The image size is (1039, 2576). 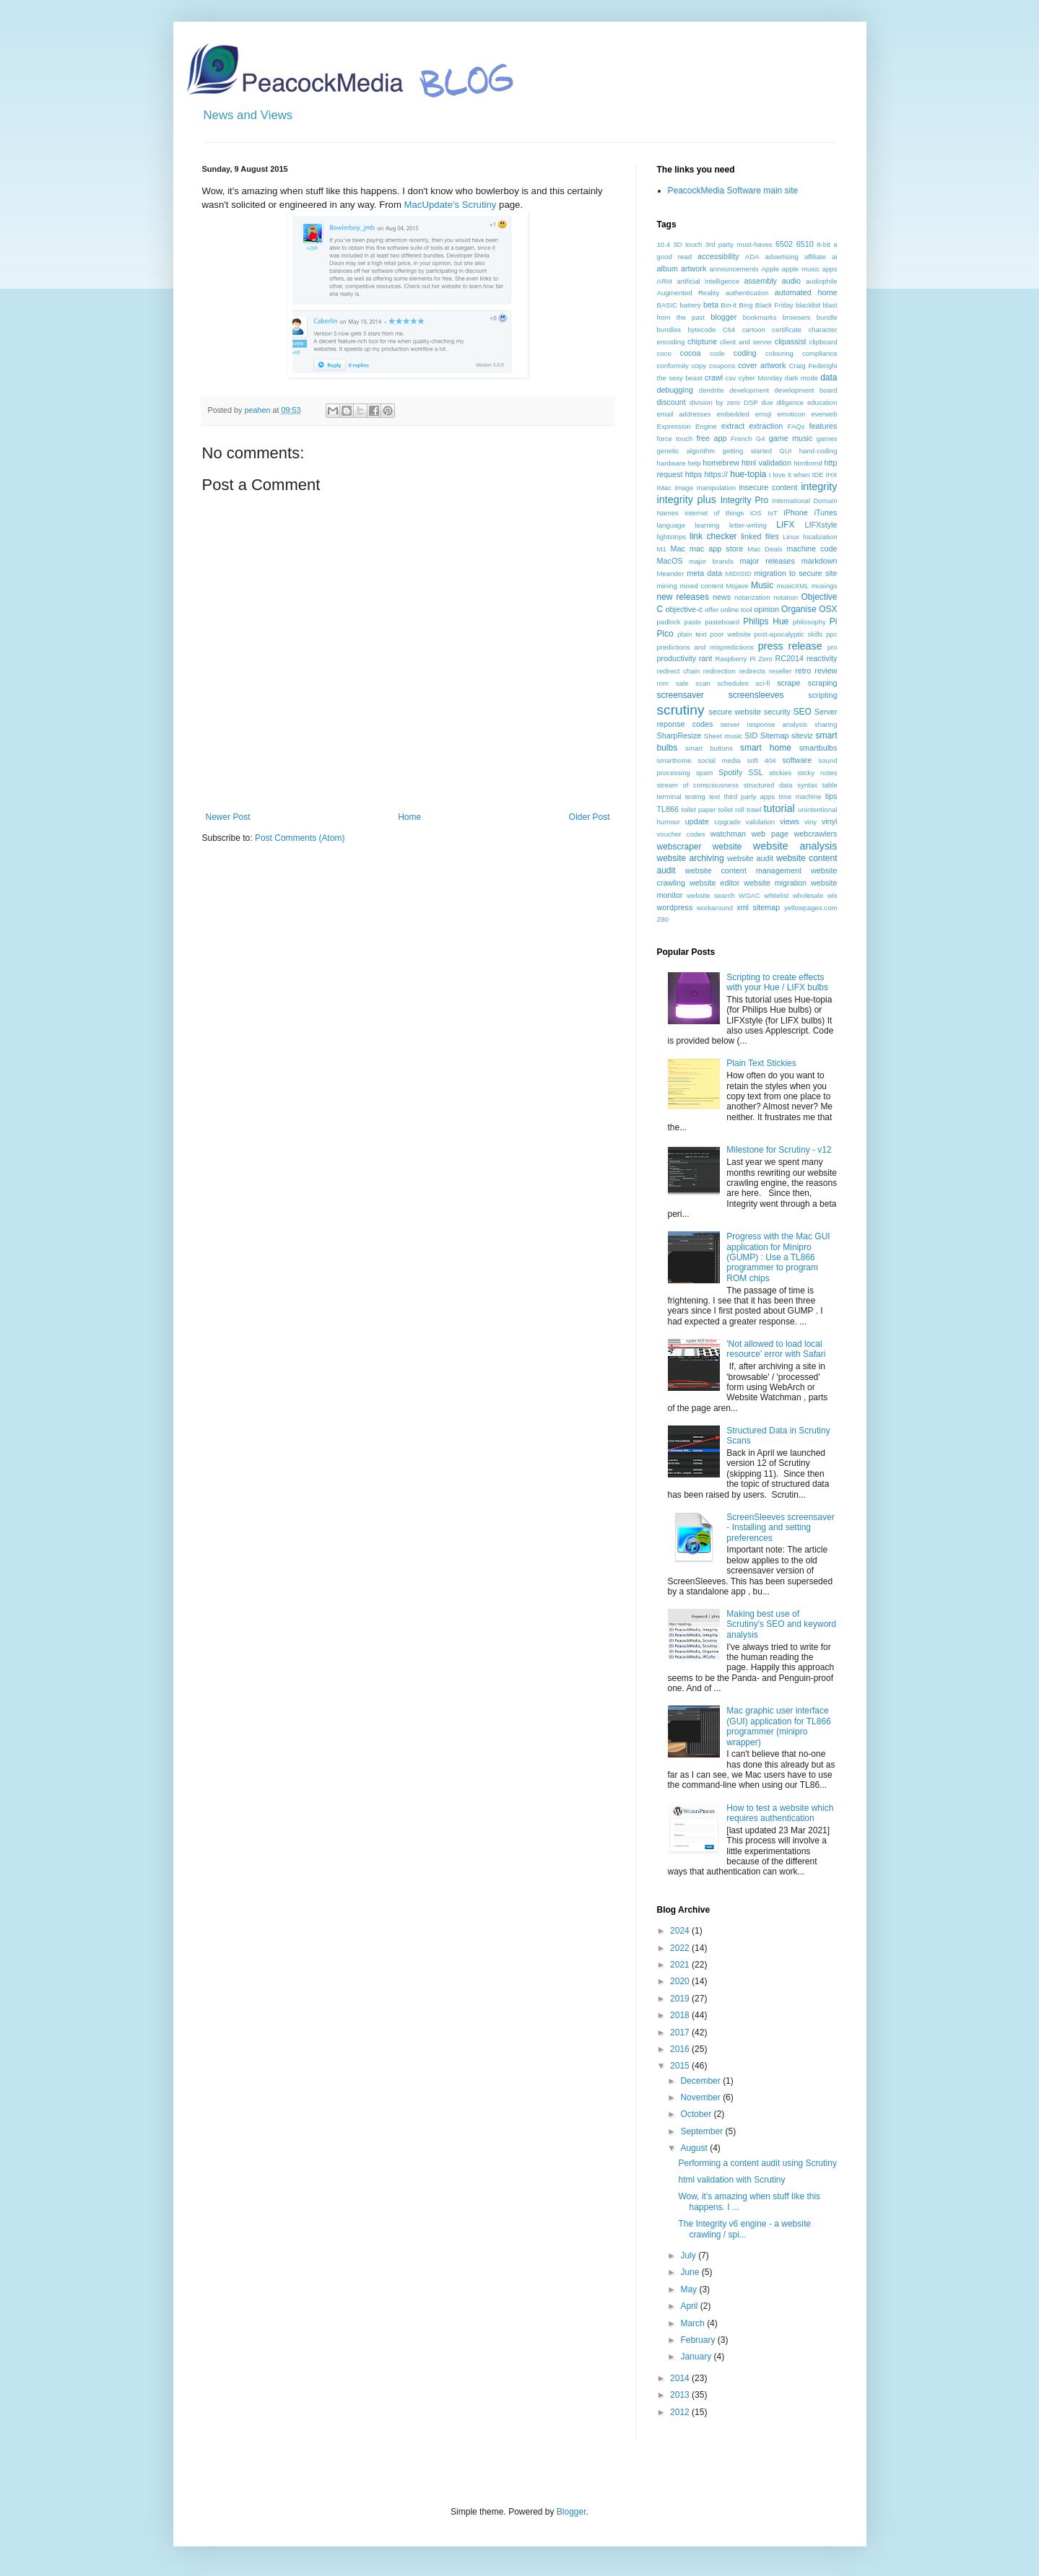 What do you see at coordinates (736, 610) in the screenshot?
I see `online tool` at bounding box center [736, 610].